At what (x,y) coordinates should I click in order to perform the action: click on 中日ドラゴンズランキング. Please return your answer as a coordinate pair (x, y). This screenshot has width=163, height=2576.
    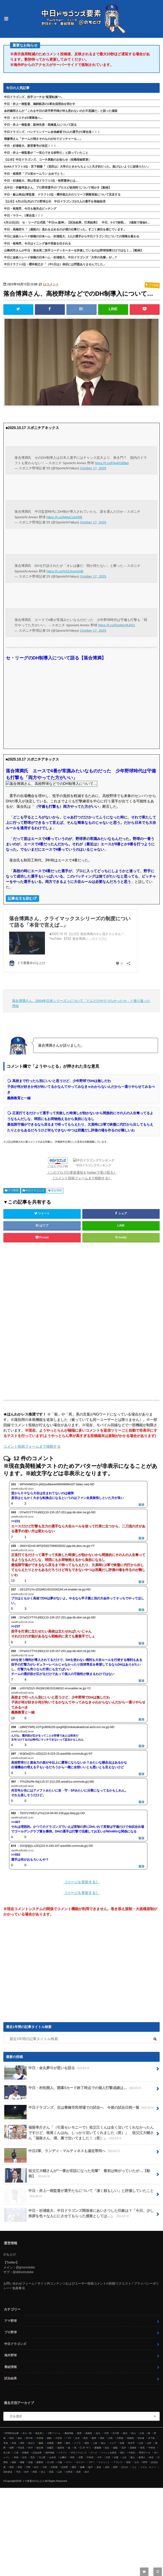
    Looking at the image, I should click on (90, 1254).